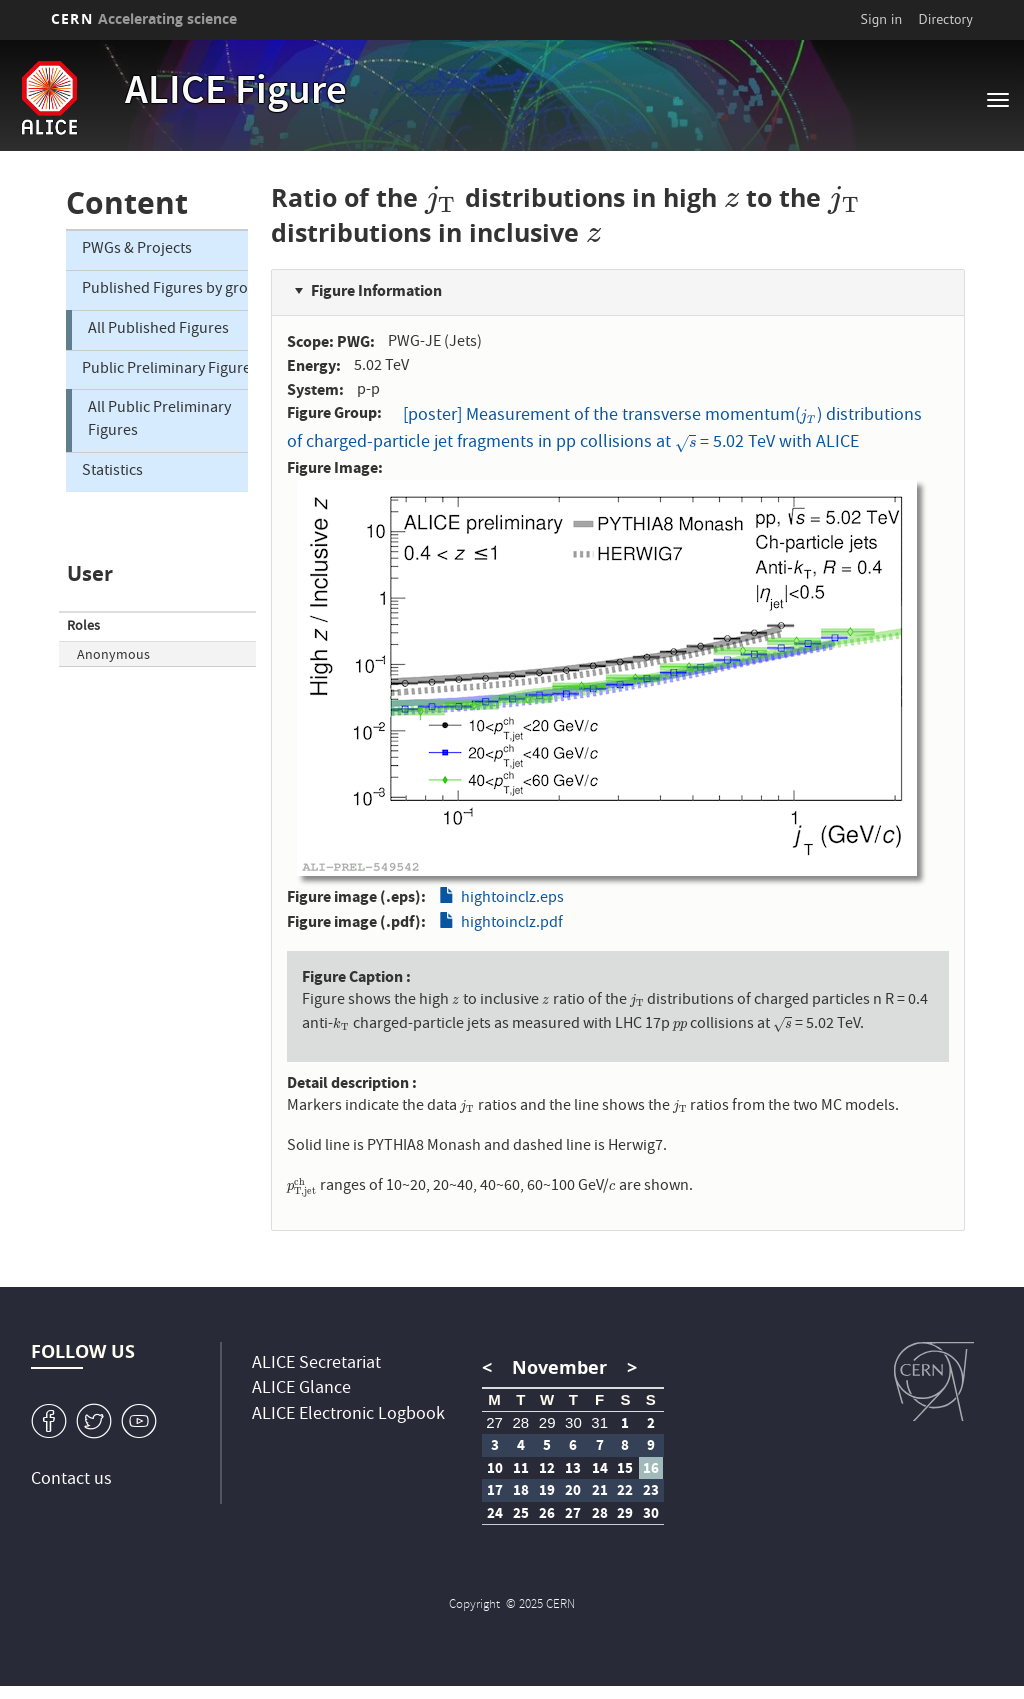 This screenshot has height=1699, width=1024. I want to click on Directory, so click(945, 19).